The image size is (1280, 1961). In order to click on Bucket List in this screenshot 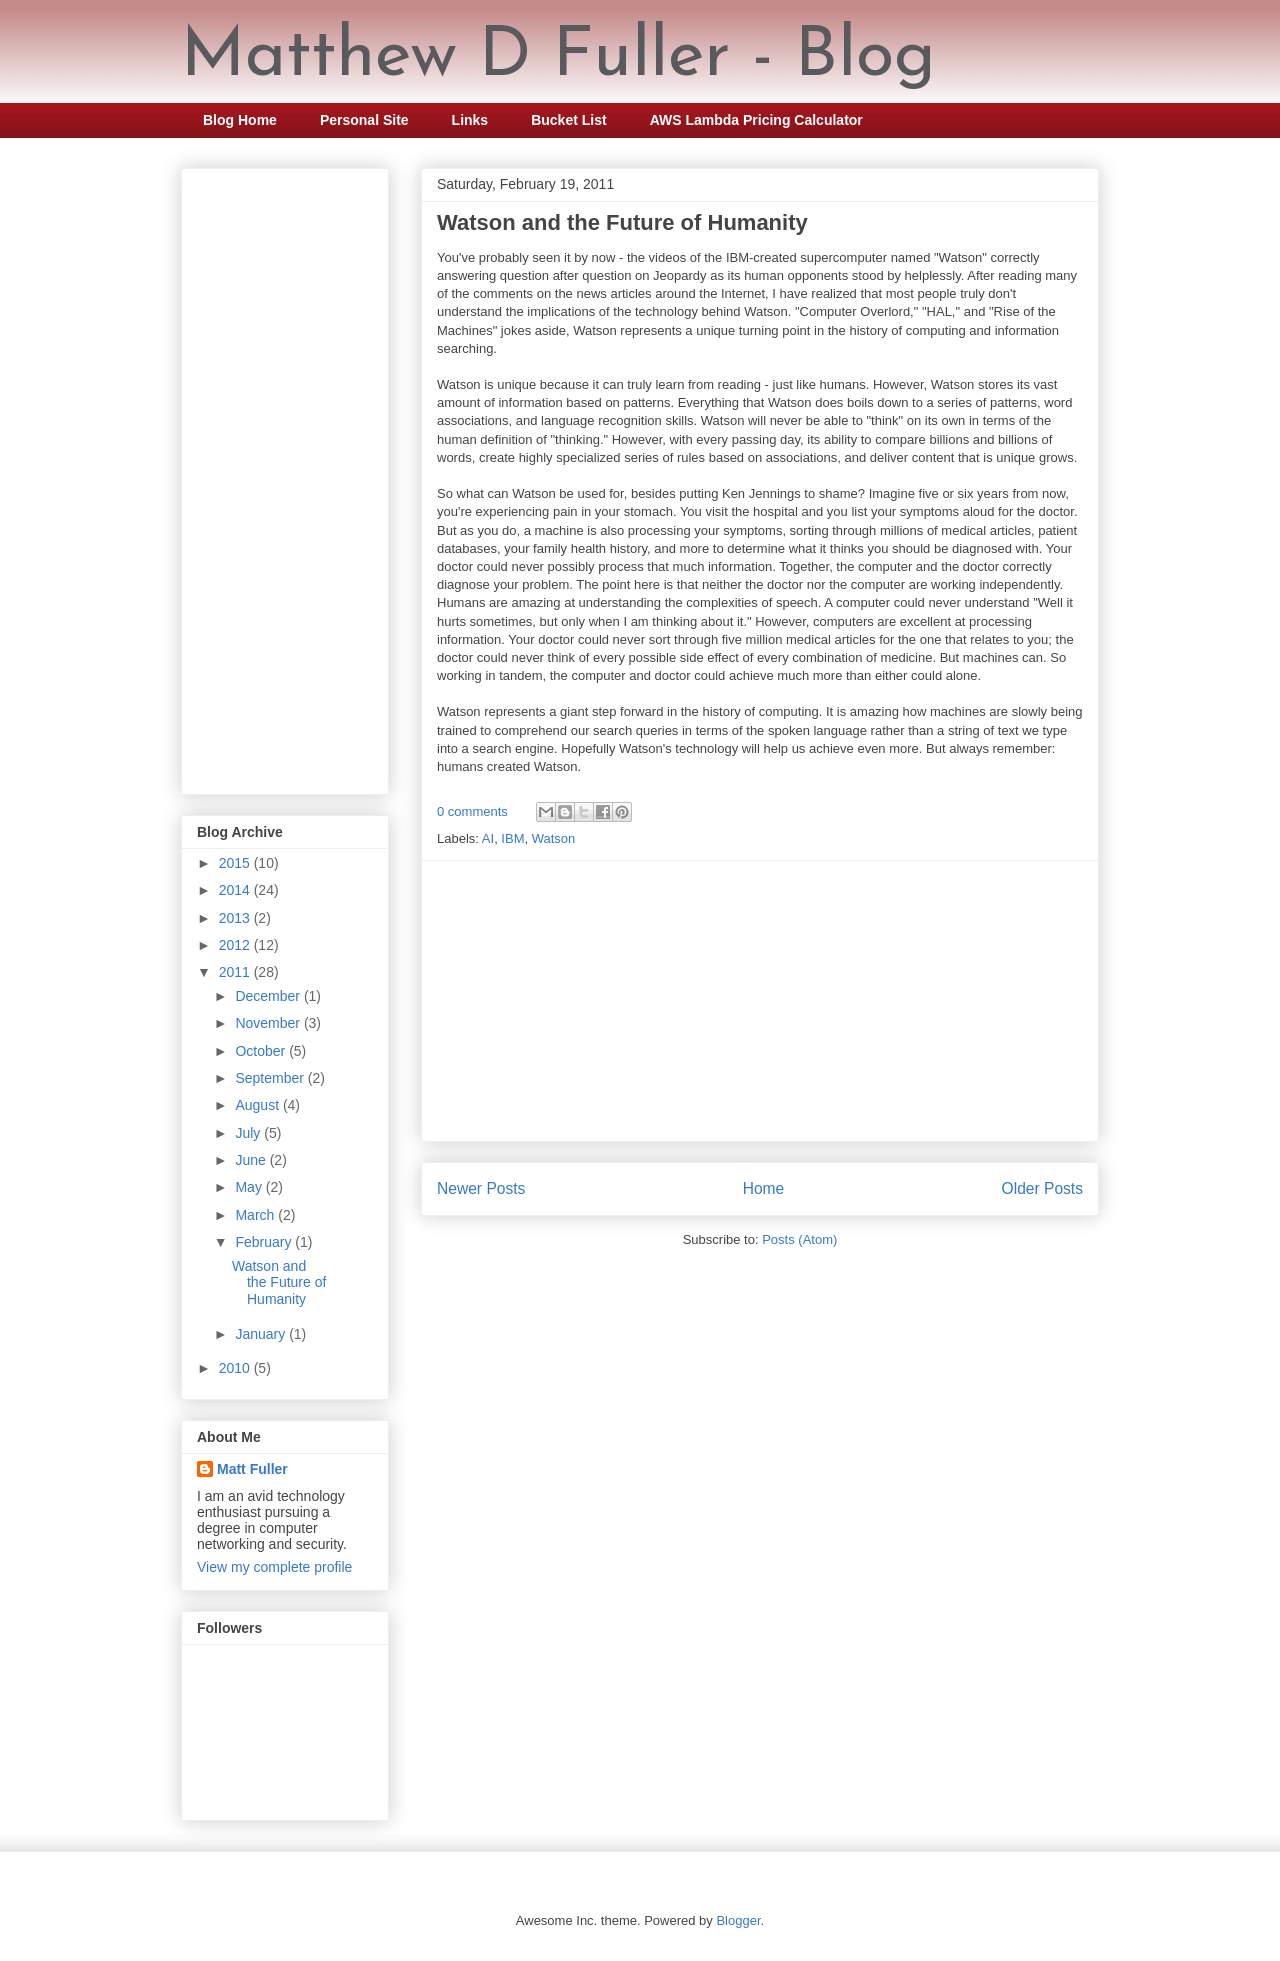, I will do `click(568, 120)`.